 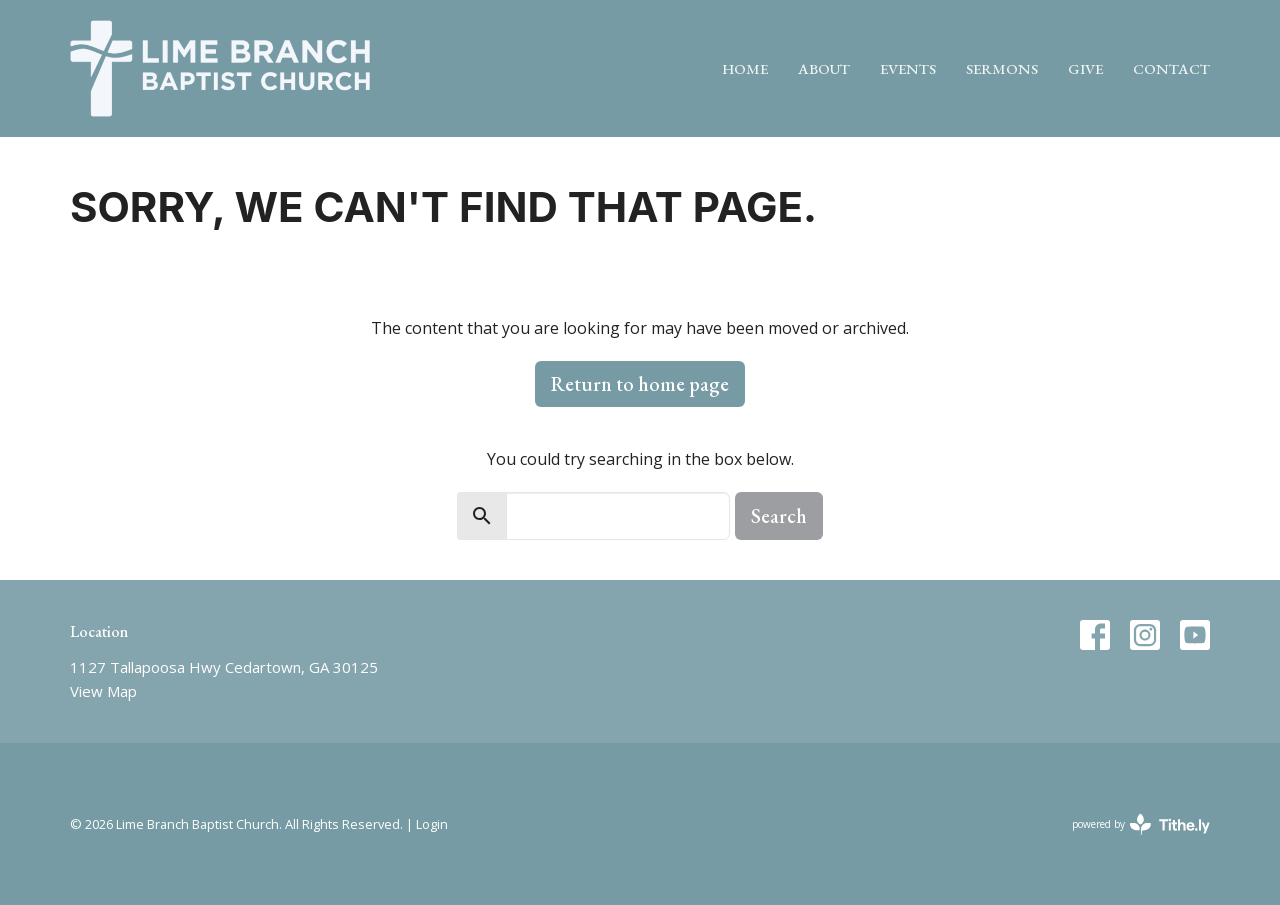 What do you see at coordinates (640, 384) in the screenshot?
I see `Return to home page` at bounding box center [640, 384].